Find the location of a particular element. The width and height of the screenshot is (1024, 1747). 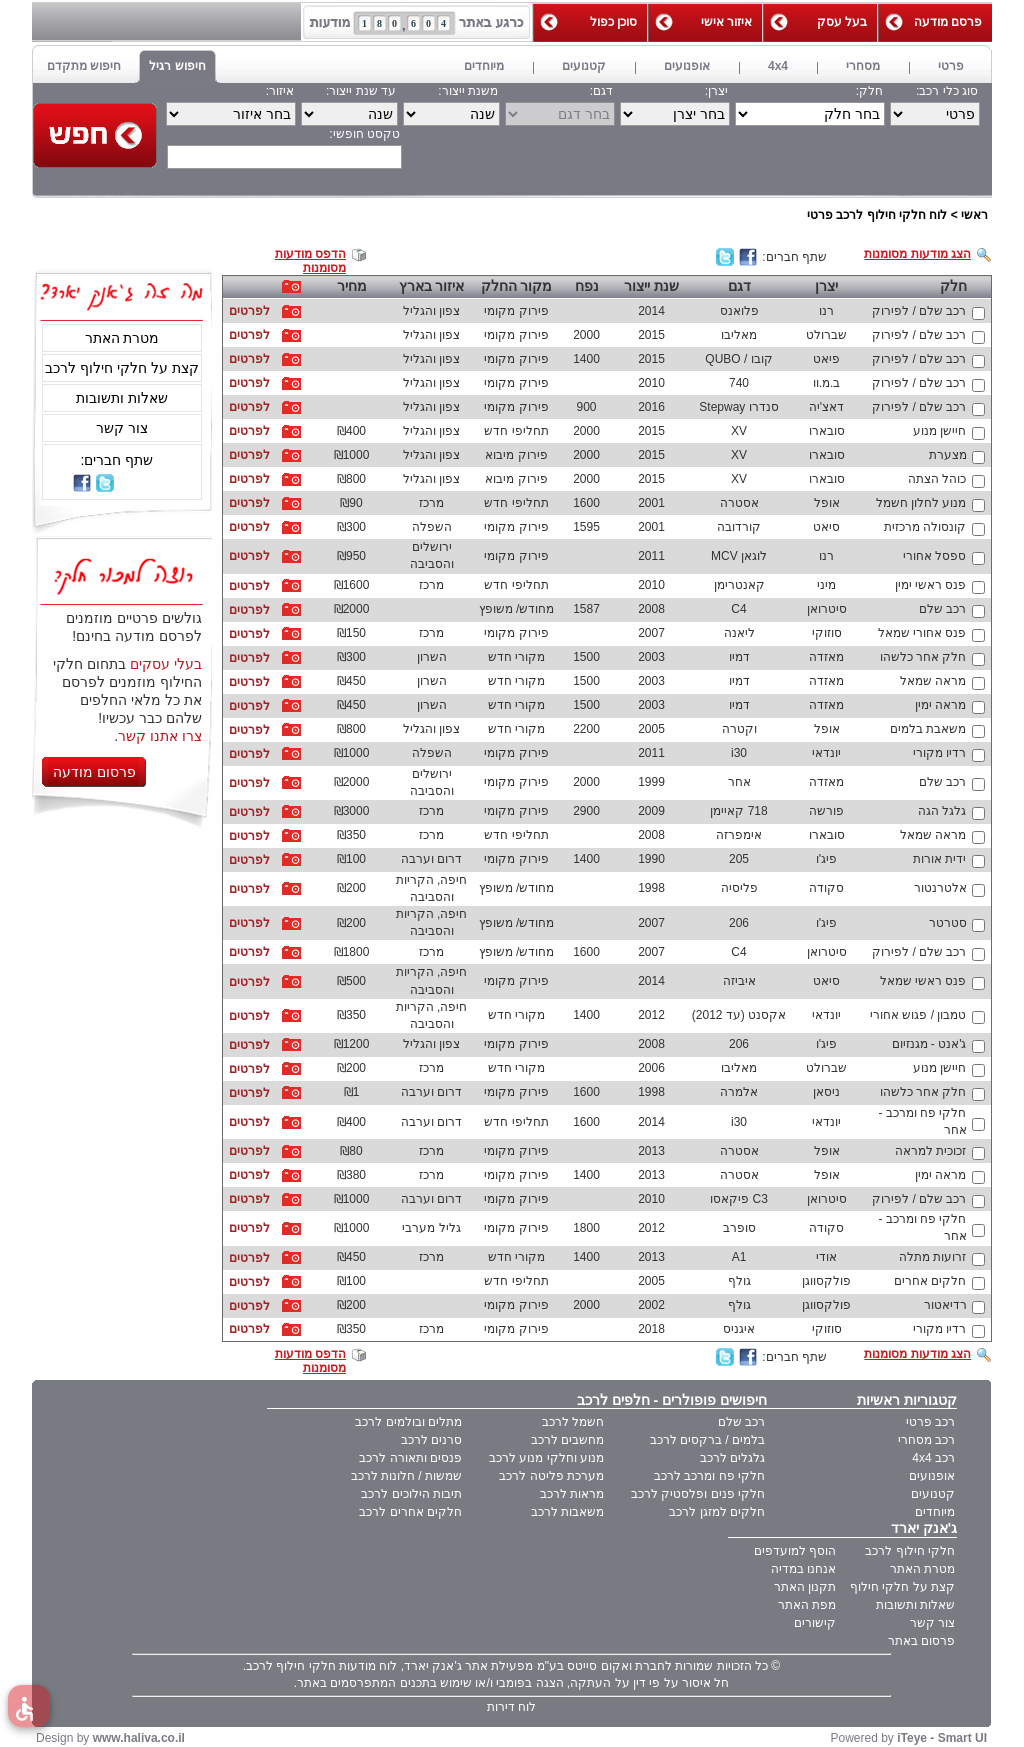

מטרת האתר is located at coordinates (122, 338).